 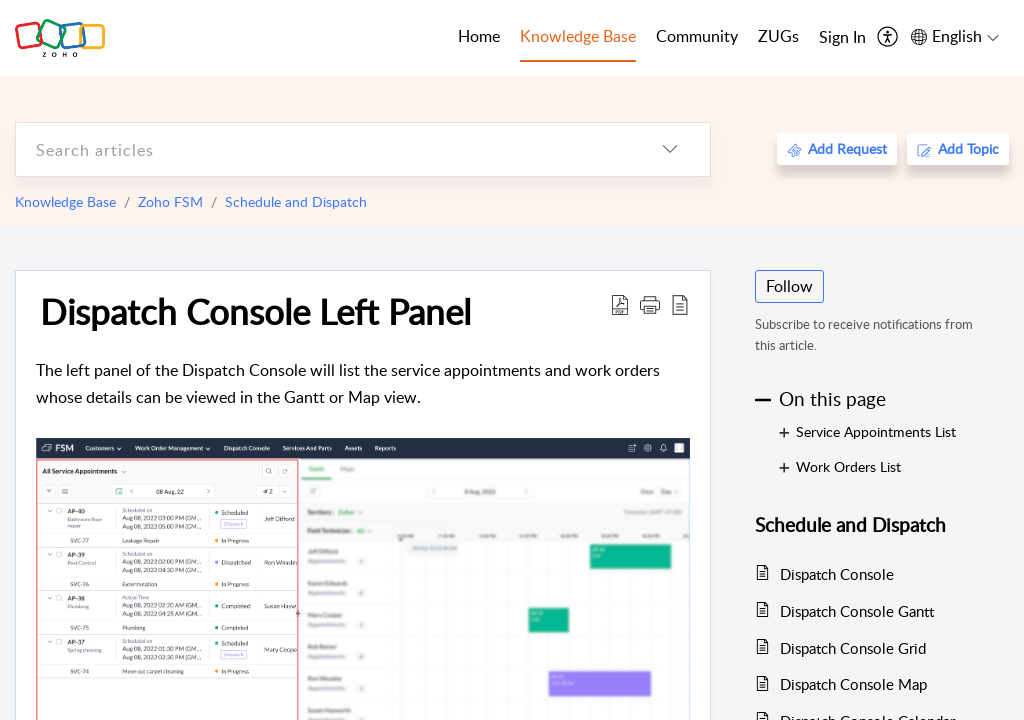 What do you see at coordinates (680, 304) in the screenshot?
I see `[reader view]` at bounding box center [680, 304].